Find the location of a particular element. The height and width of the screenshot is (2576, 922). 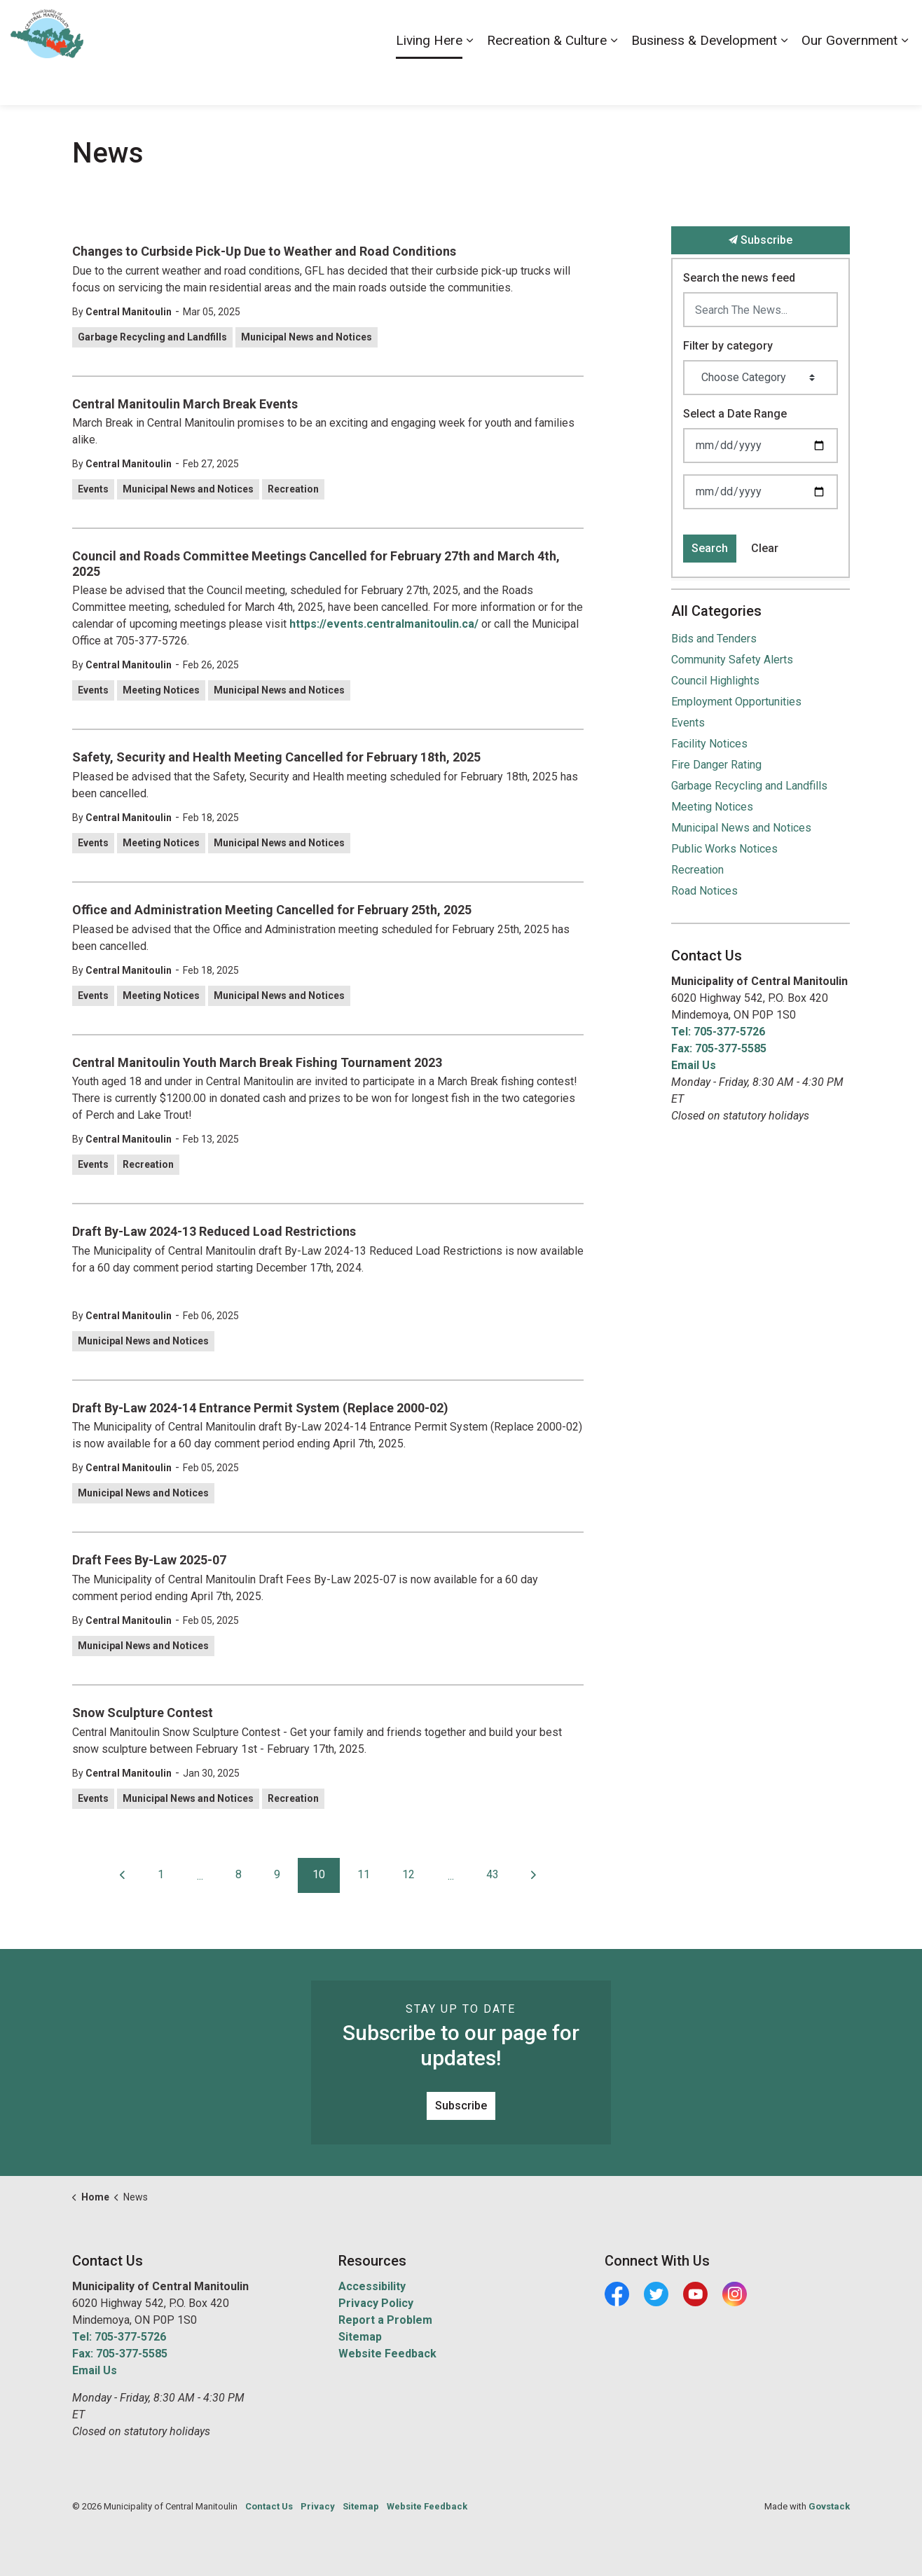

Snow Sculpture Contest is located at coordinates (142, 1712).